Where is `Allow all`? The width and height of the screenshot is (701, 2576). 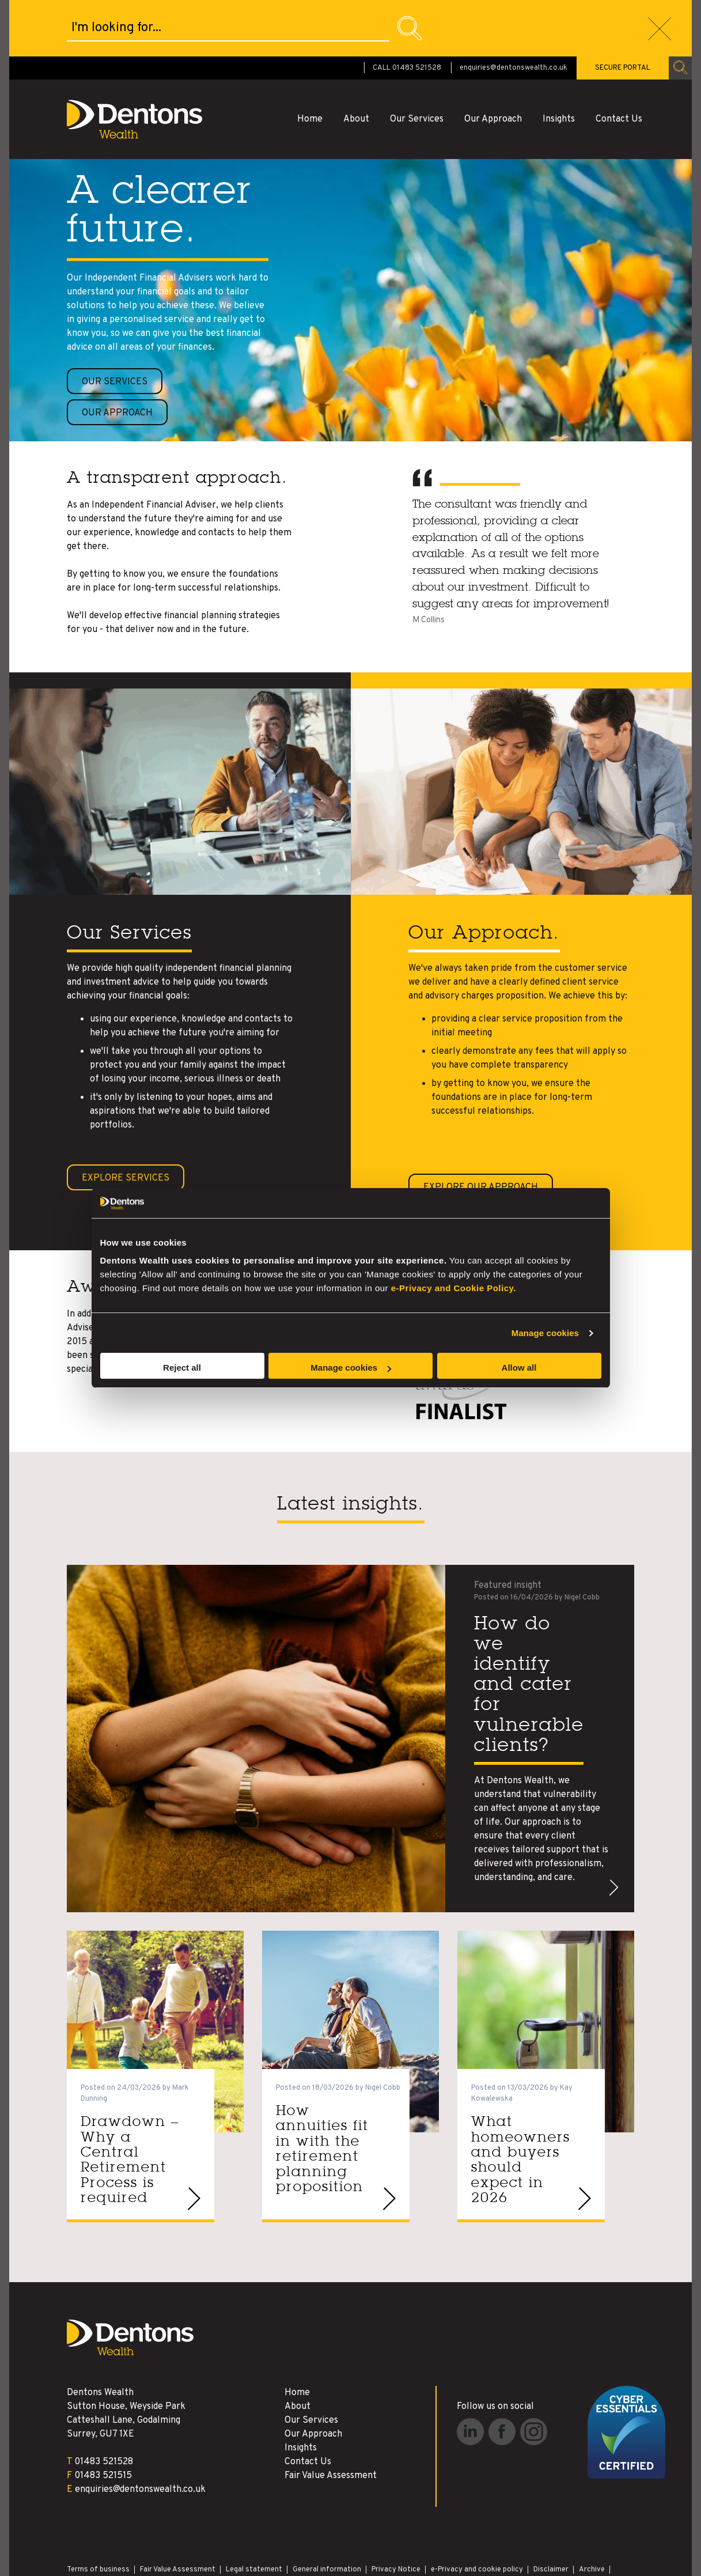 Allow all is located at coordinates (519, 1367).